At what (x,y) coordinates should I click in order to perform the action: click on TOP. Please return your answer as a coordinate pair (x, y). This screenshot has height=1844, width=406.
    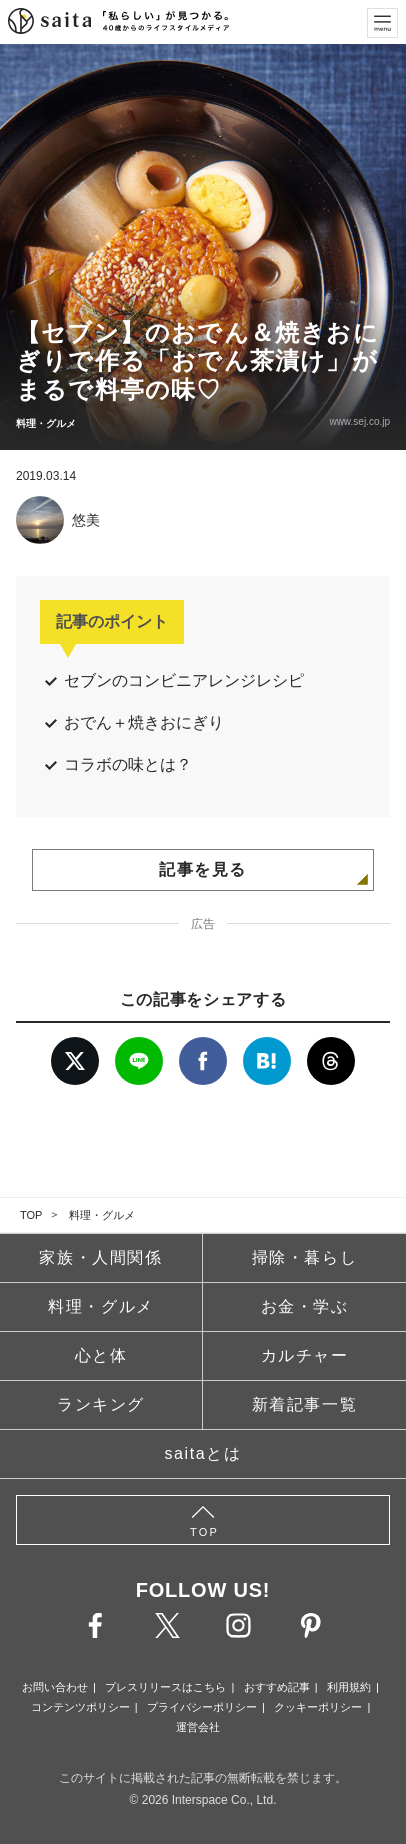
    Looking at the image, I should click on (31, 1215).